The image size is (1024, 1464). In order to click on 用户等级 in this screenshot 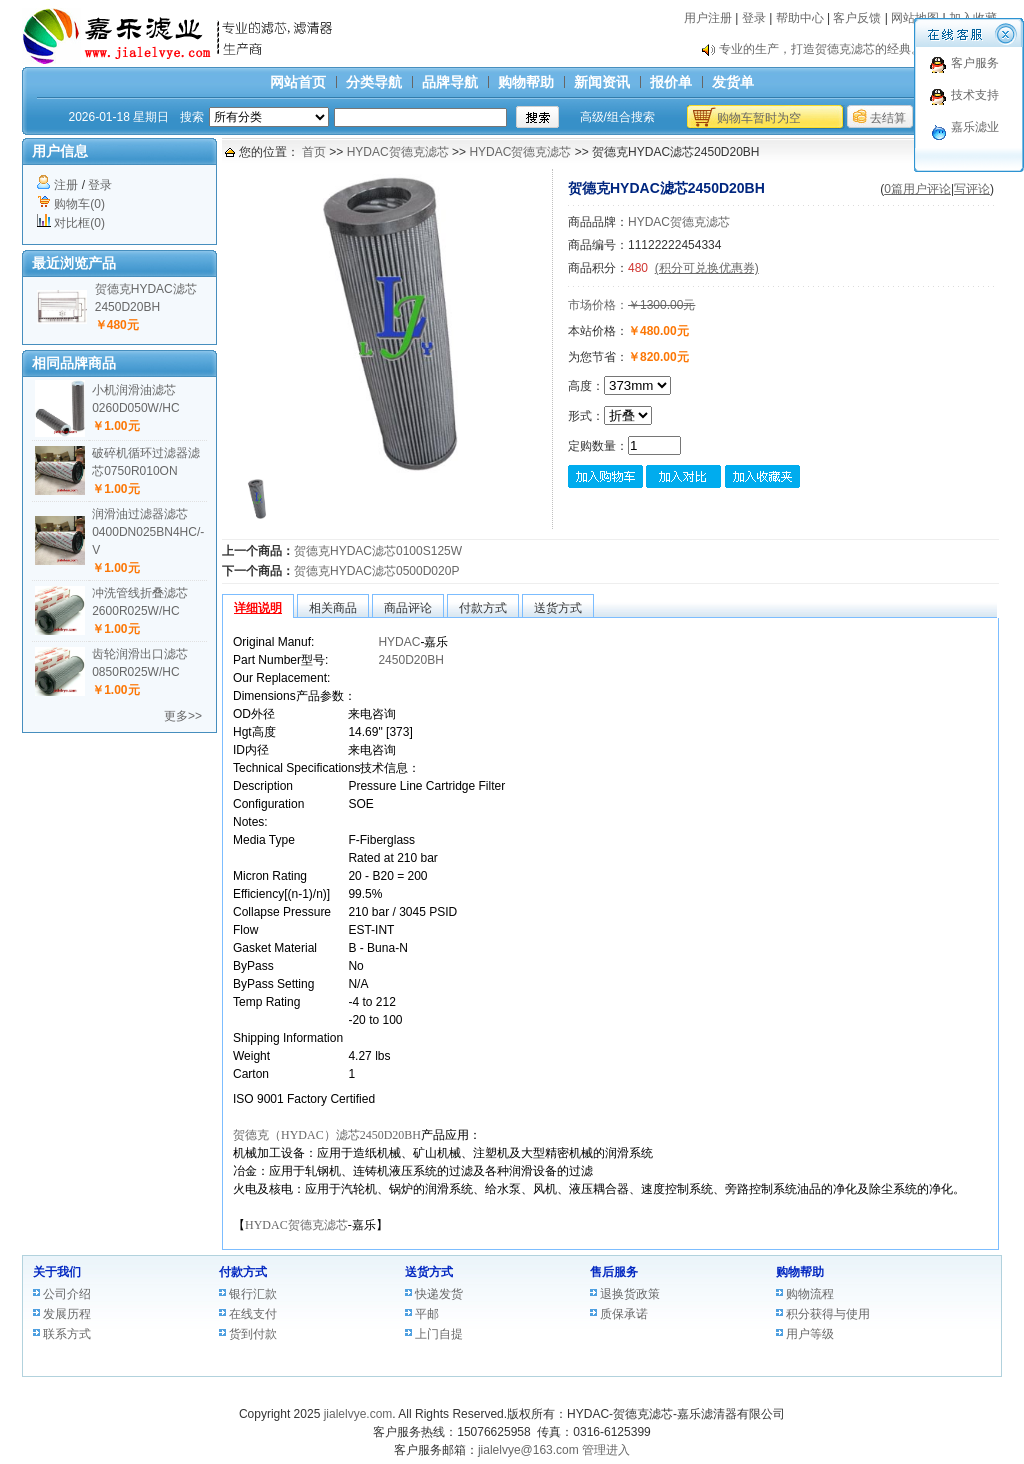, I will do `click(810, 1334)`.